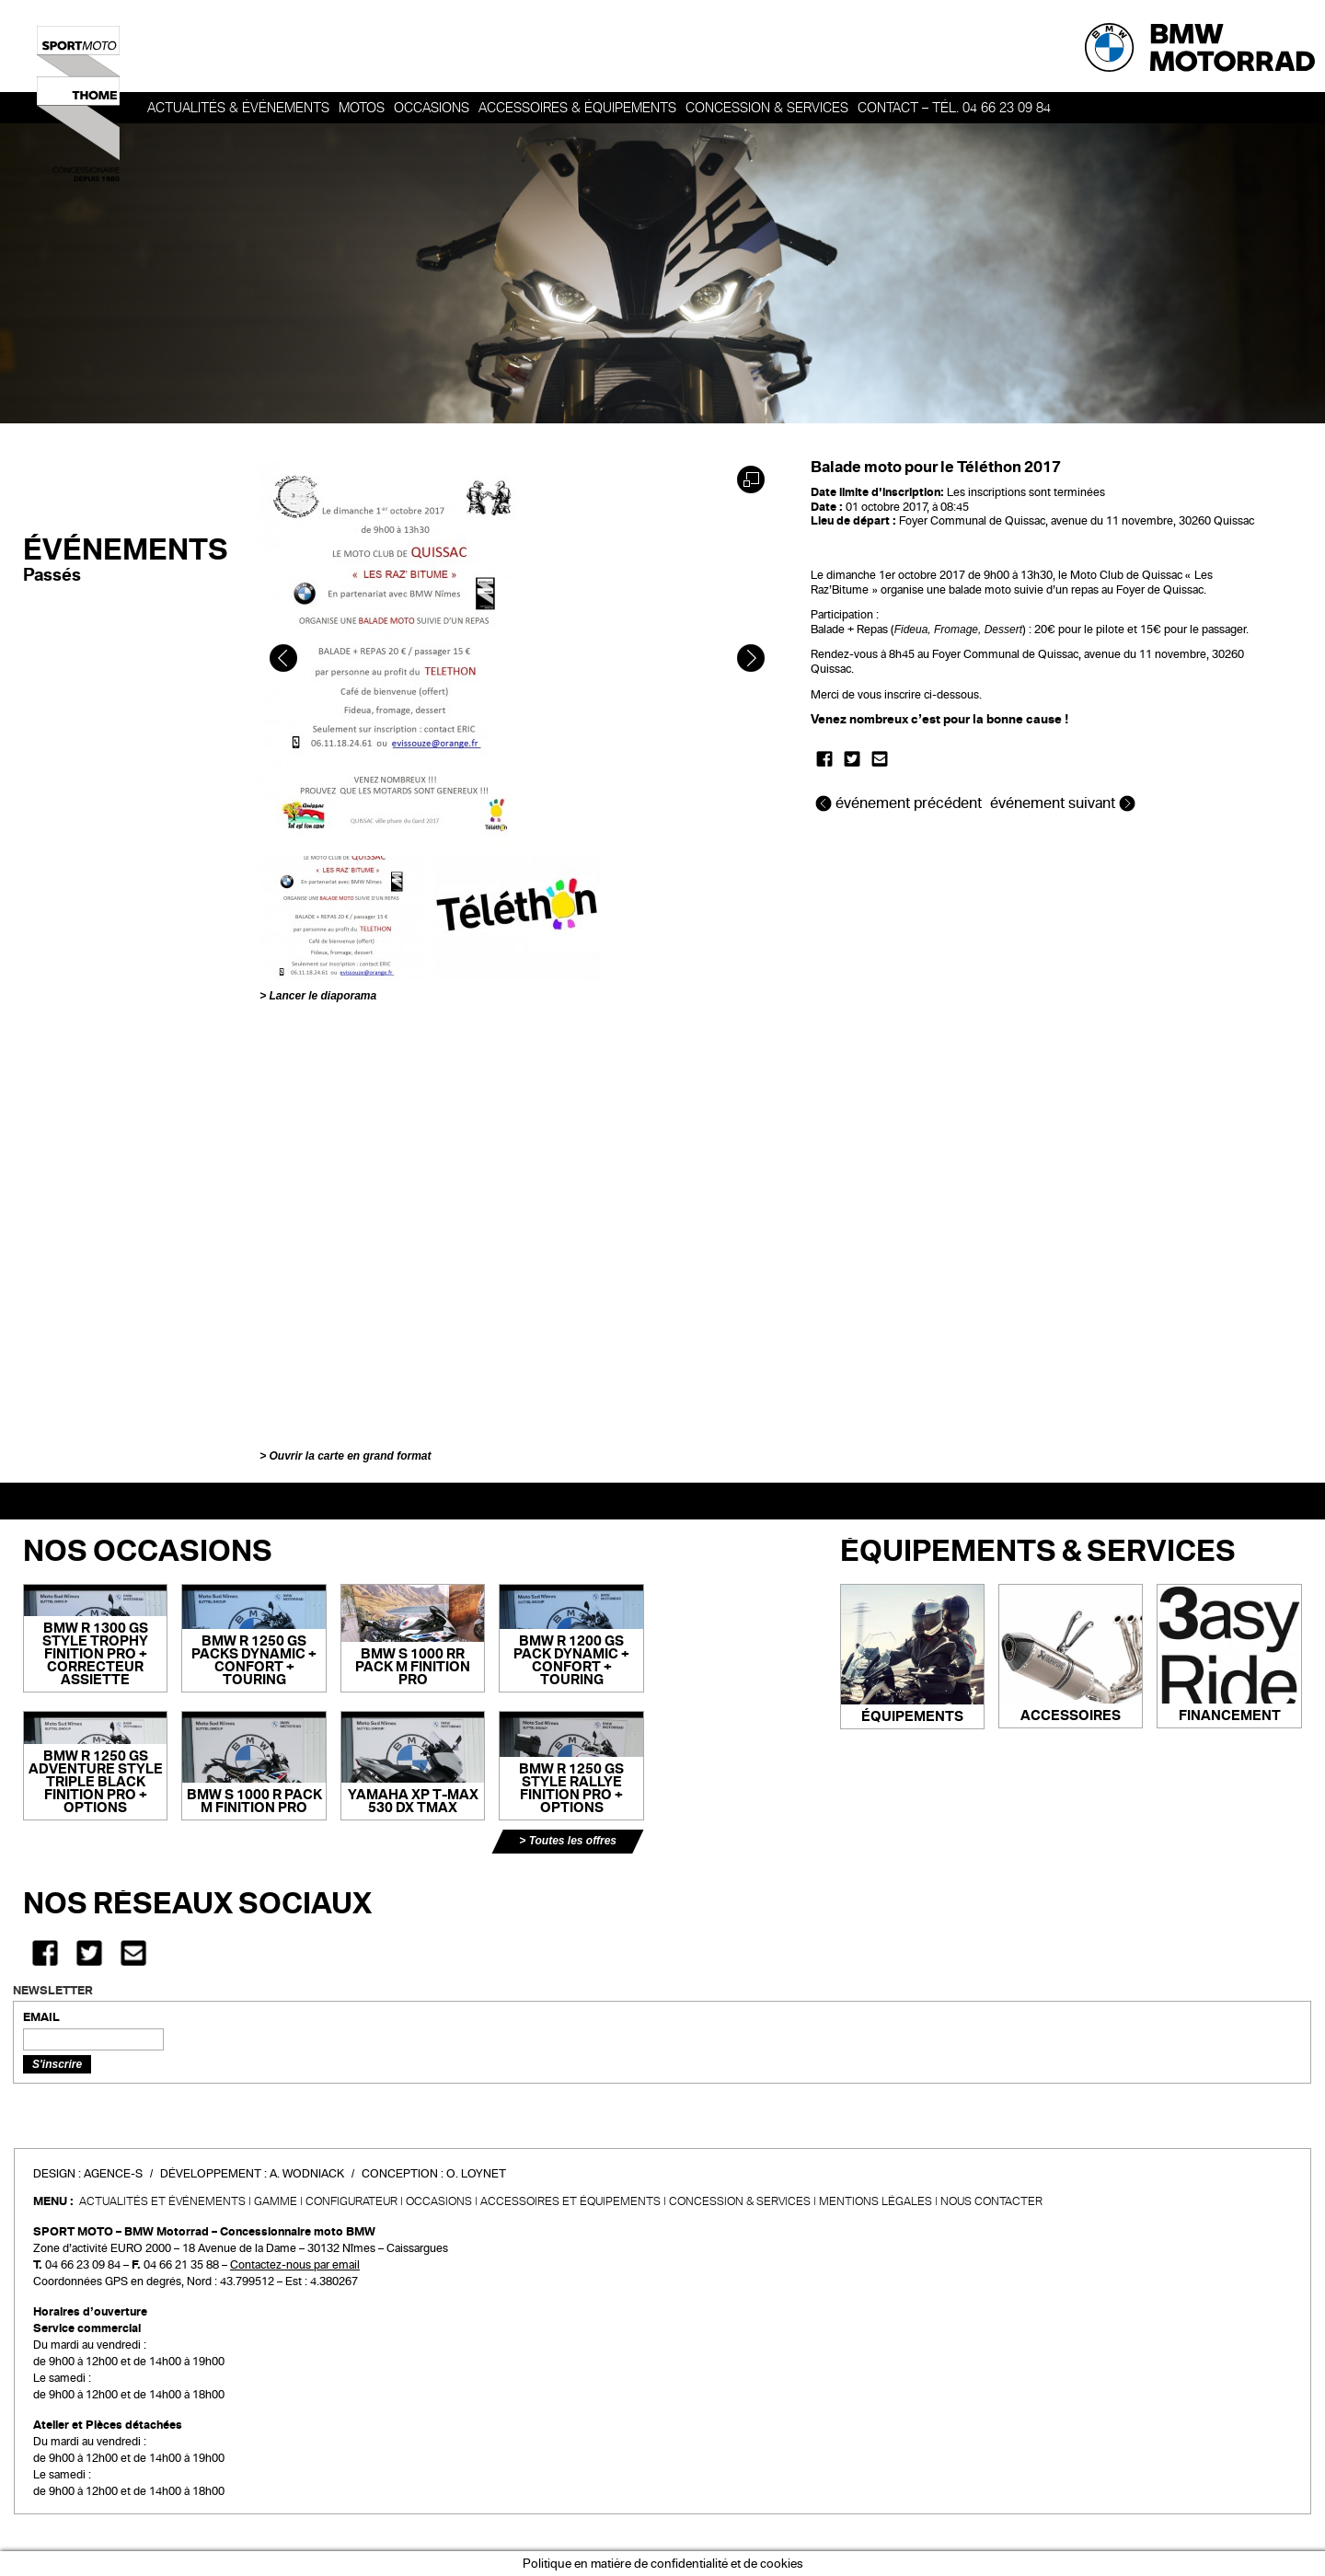  What do you see at coordinates (1062, 803) in the screenshot?
I see `événement suivant` at bounding box center [1062, 803].